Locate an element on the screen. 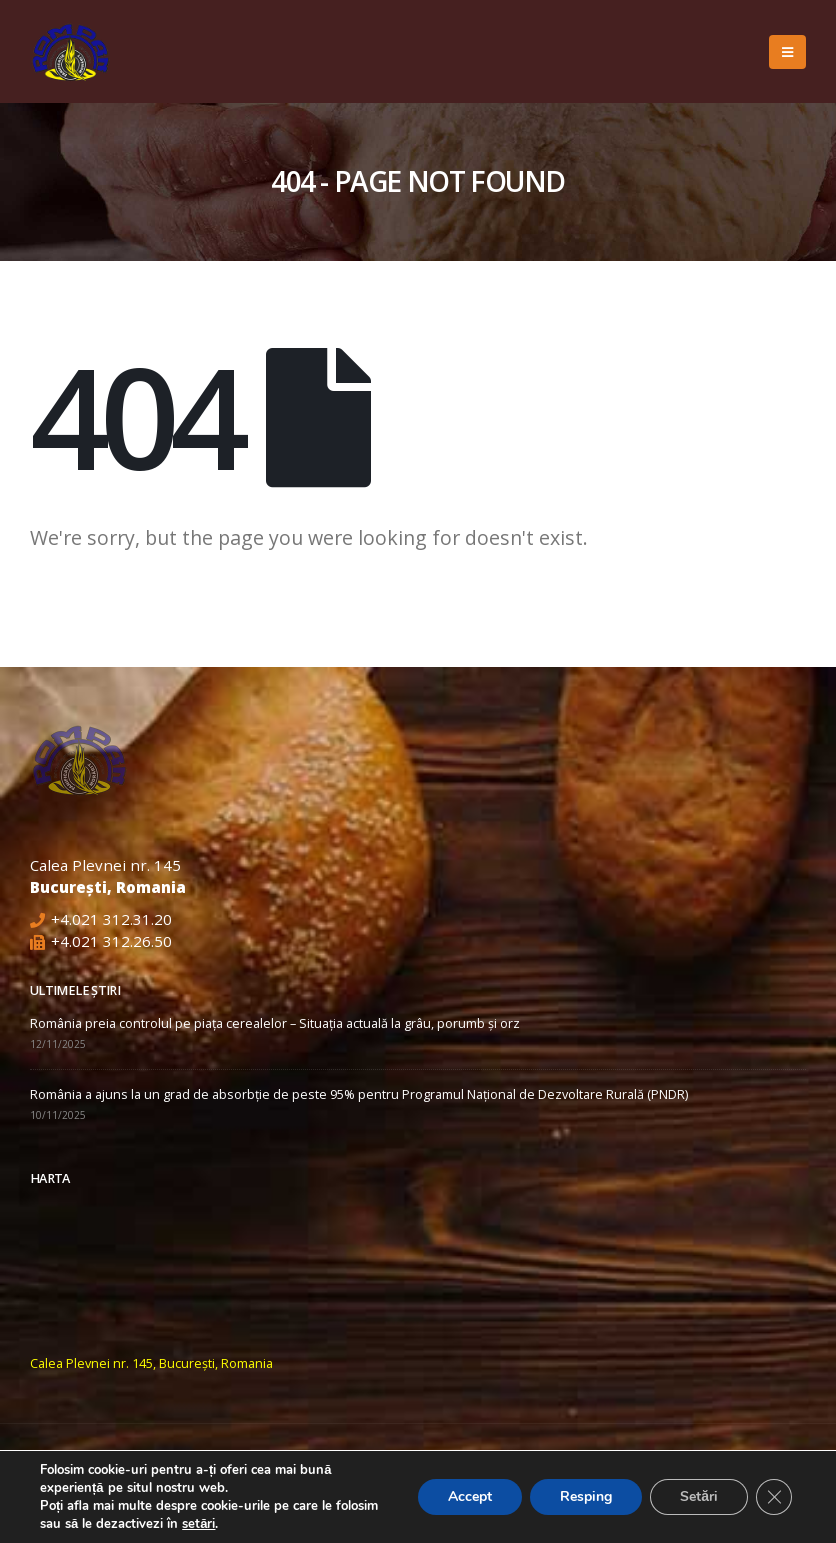 This screenshot has height=1543, width=836. setări is located at coordinates (198, 1524).